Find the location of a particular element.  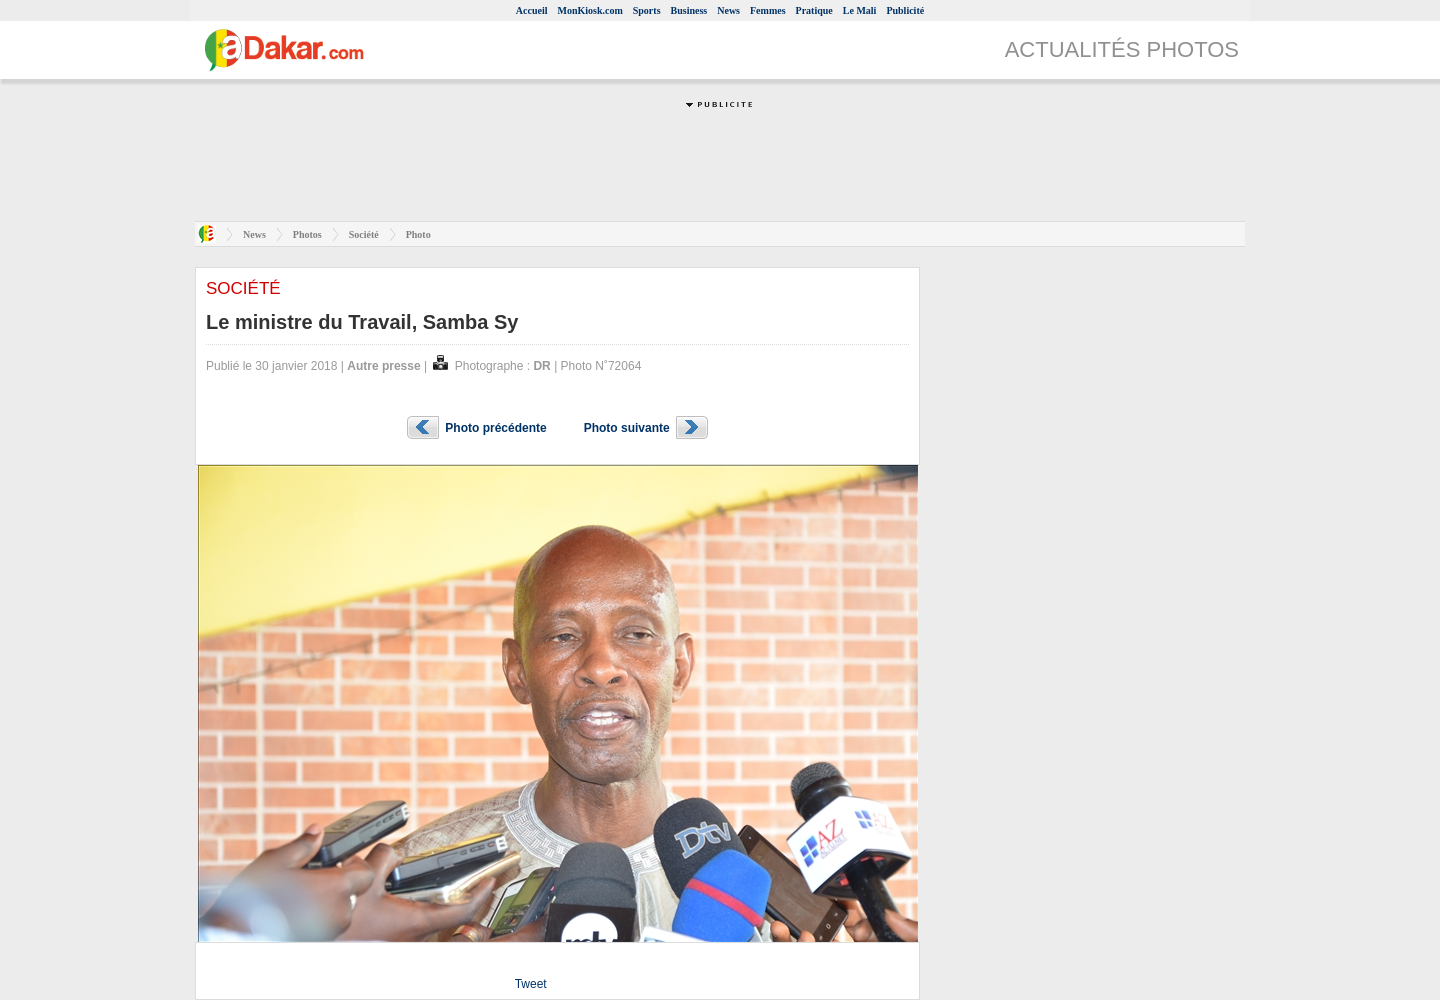

MonKiosk.com is located at coordinates (589, 10).